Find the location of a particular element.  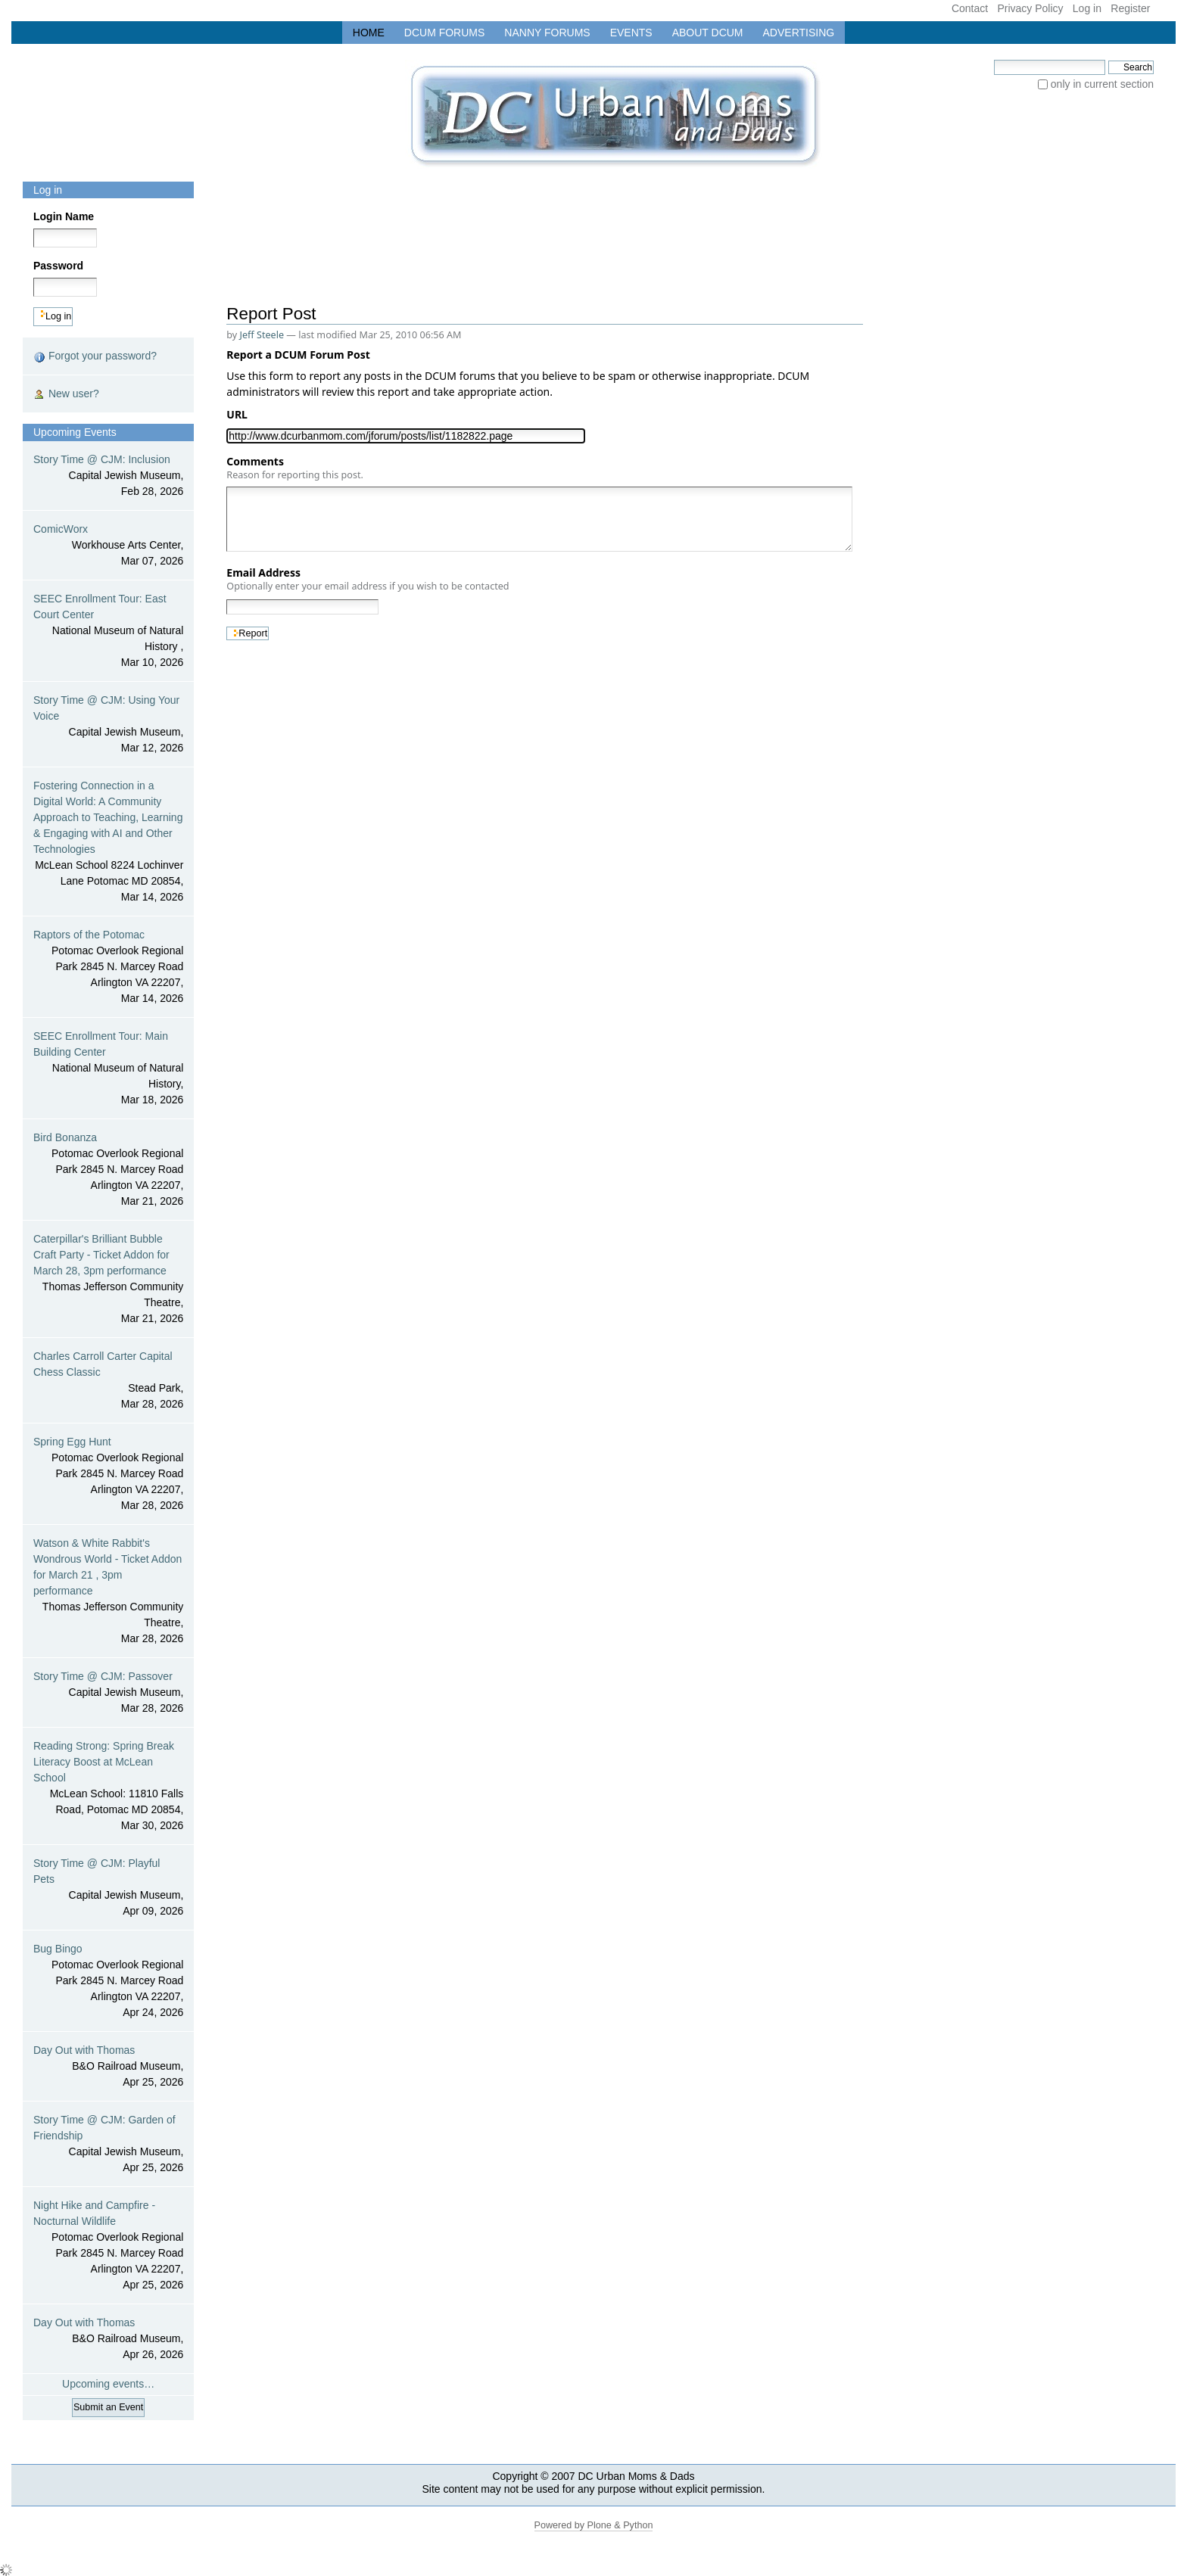

Home is located at coordinates (369, 32).